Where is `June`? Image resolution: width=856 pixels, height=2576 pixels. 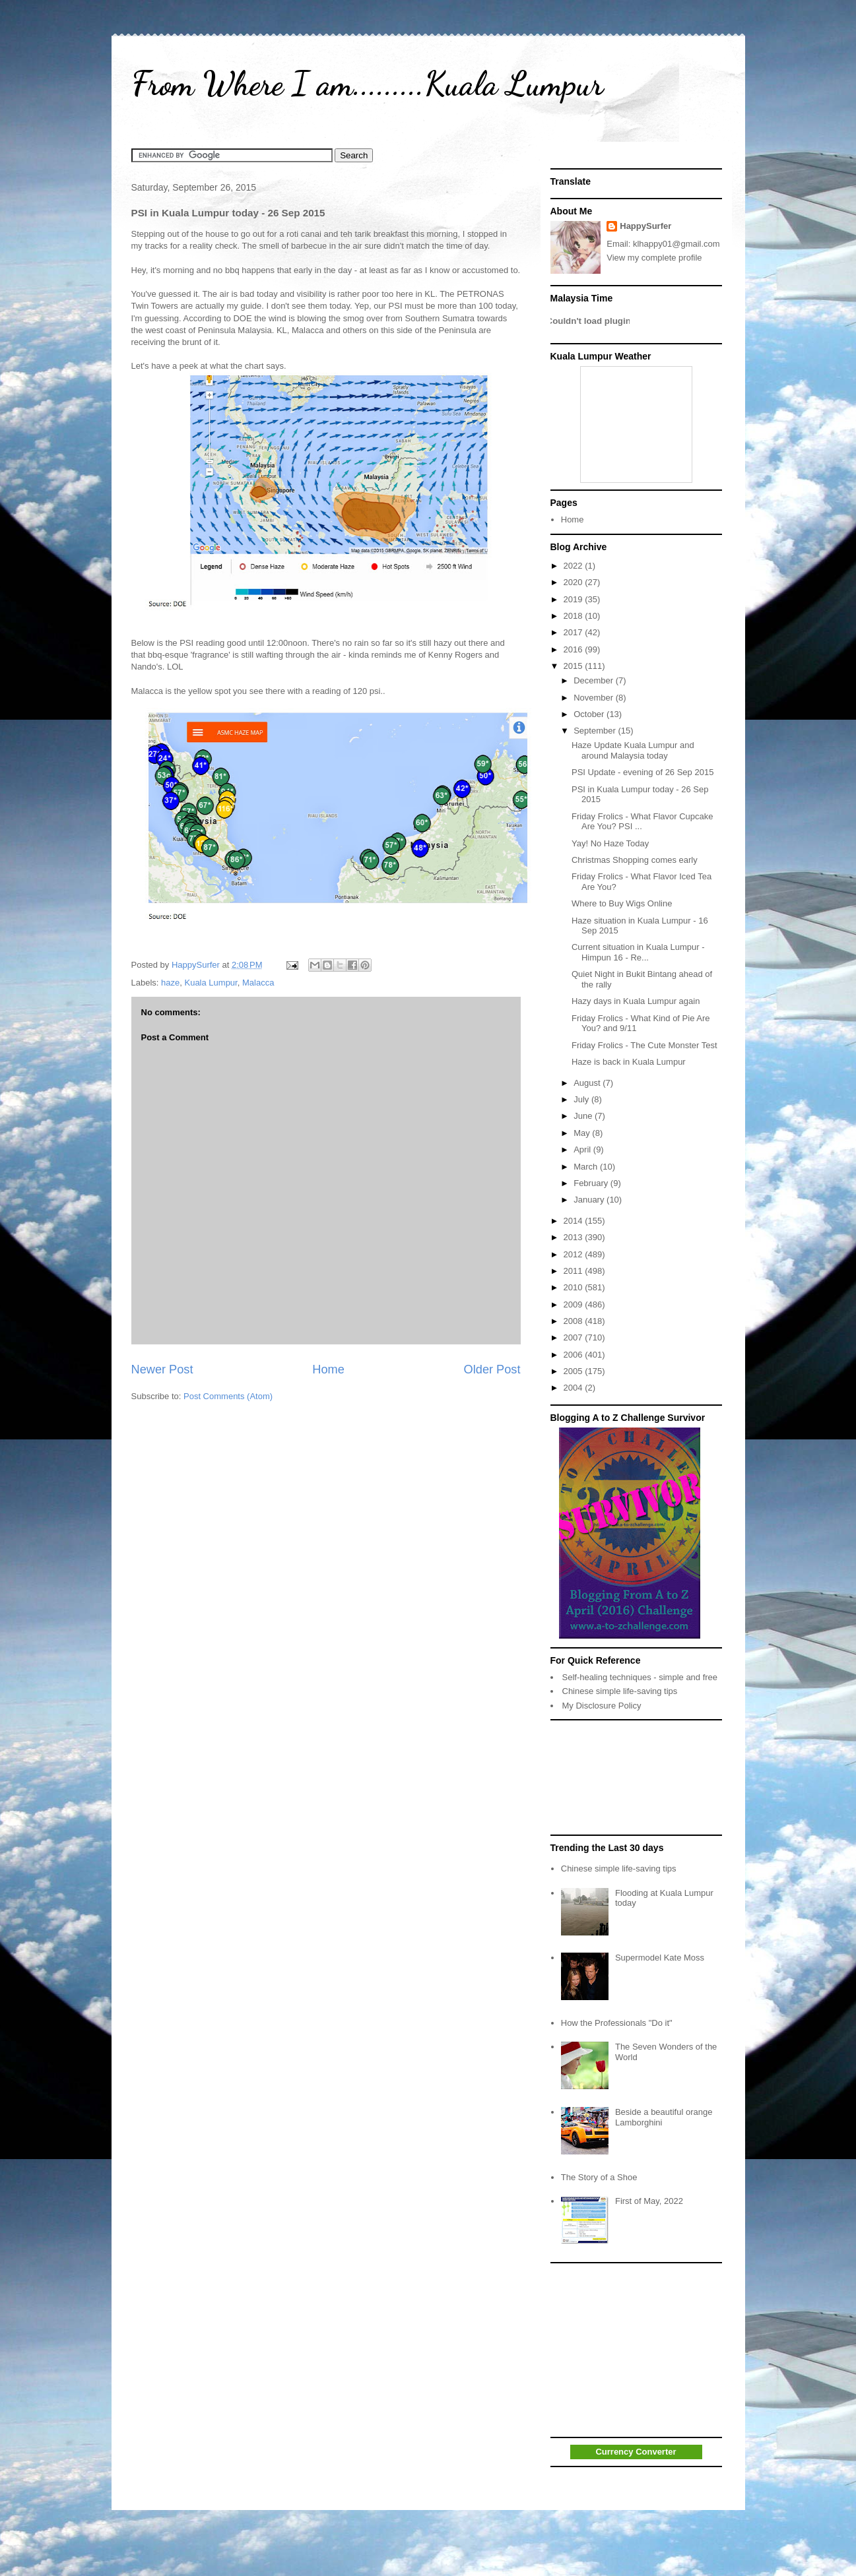
June is located at coordinates (584, 1116).